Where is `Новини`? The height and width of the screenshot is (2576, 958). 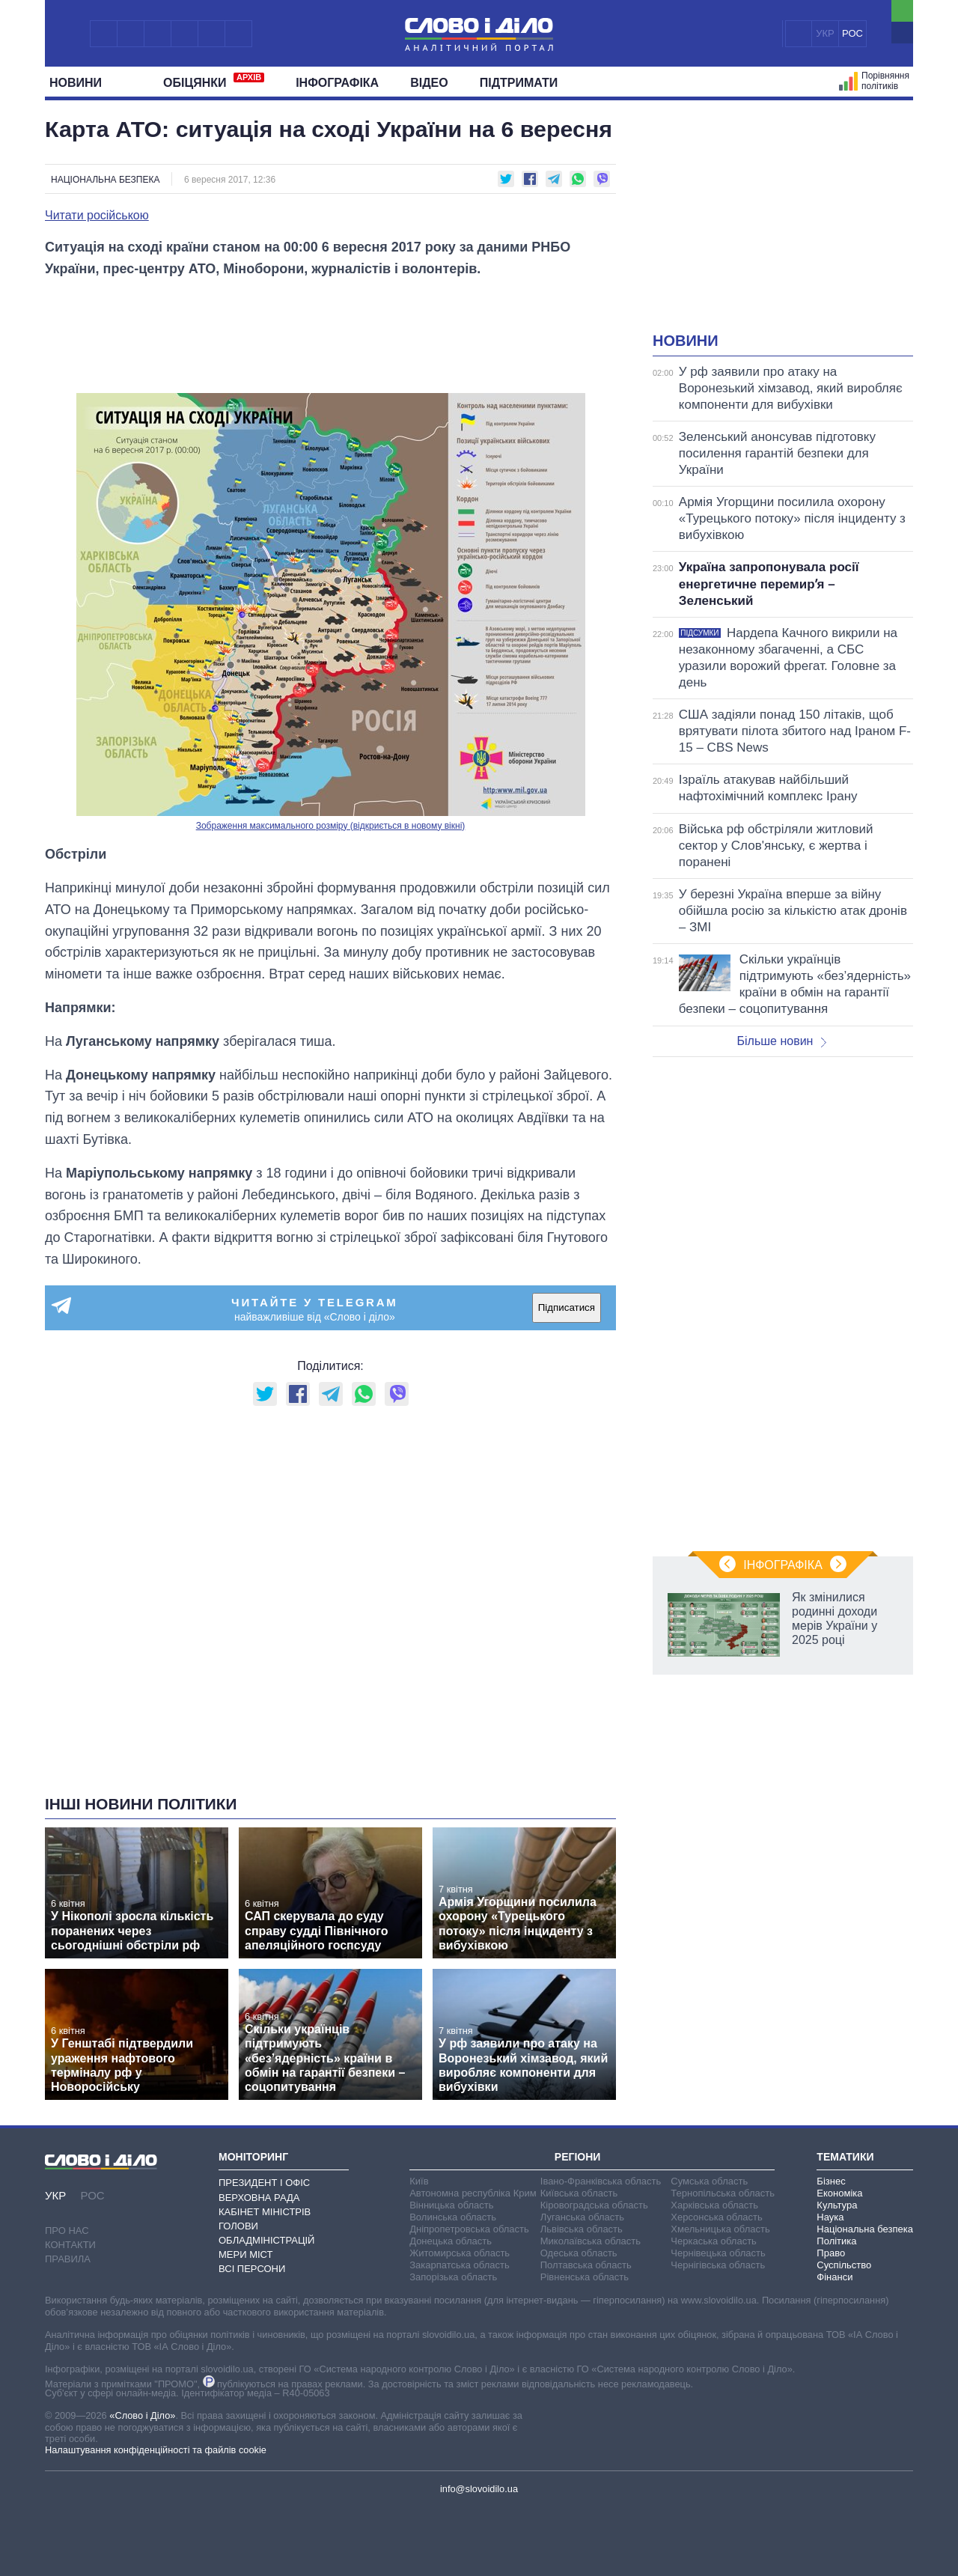
Новини is located at coordinates (81, 82).